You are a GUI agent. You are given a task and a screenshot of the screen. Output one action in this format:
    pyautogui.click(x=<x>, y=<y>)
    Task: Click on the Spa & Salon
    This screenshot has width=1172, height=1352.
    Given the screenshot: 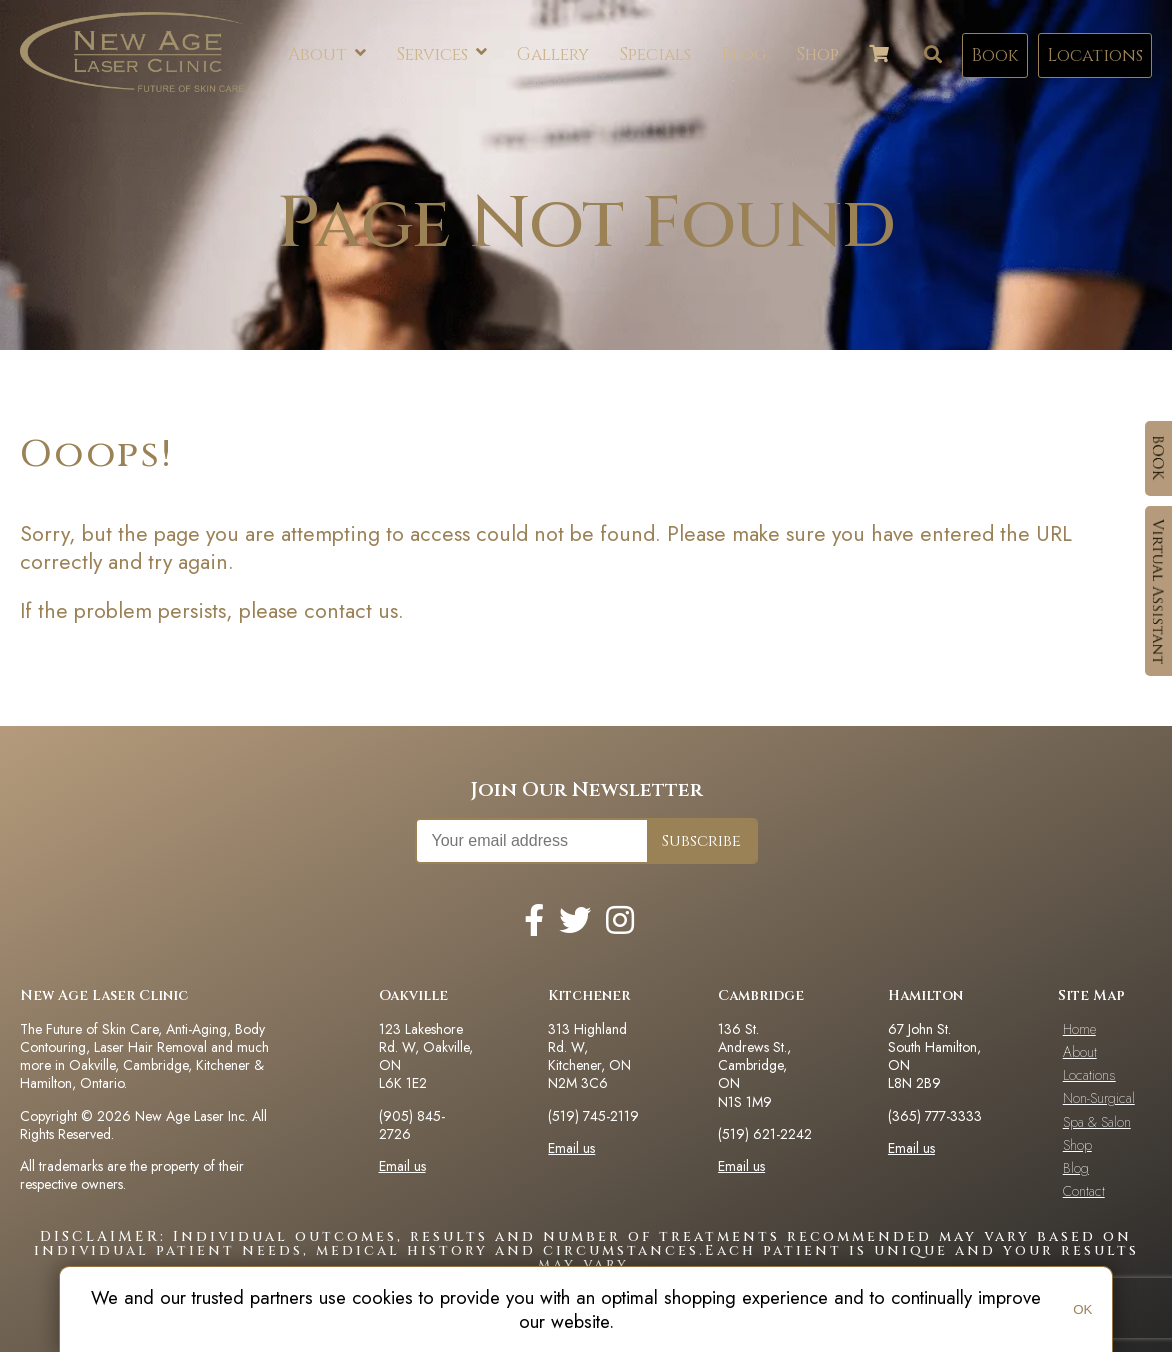 What is the action you would take?
    pyautogui.click(x=1097, y=1122)
    